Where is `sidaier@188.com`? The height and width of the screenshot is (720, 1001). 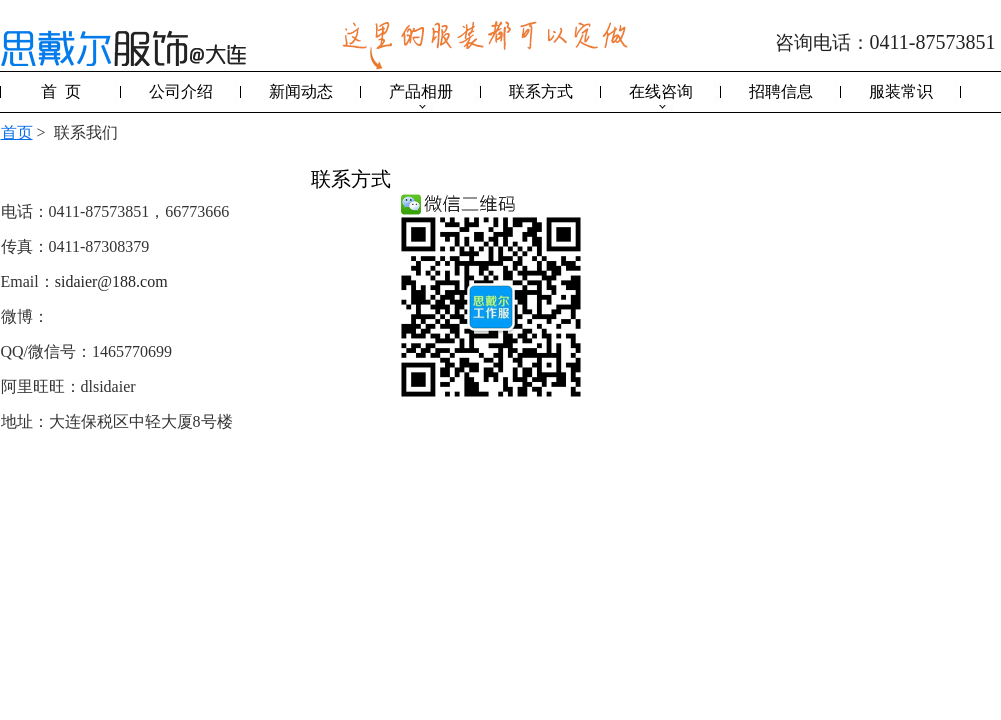 sidaier@188.com is located at coordinates (111, 281).